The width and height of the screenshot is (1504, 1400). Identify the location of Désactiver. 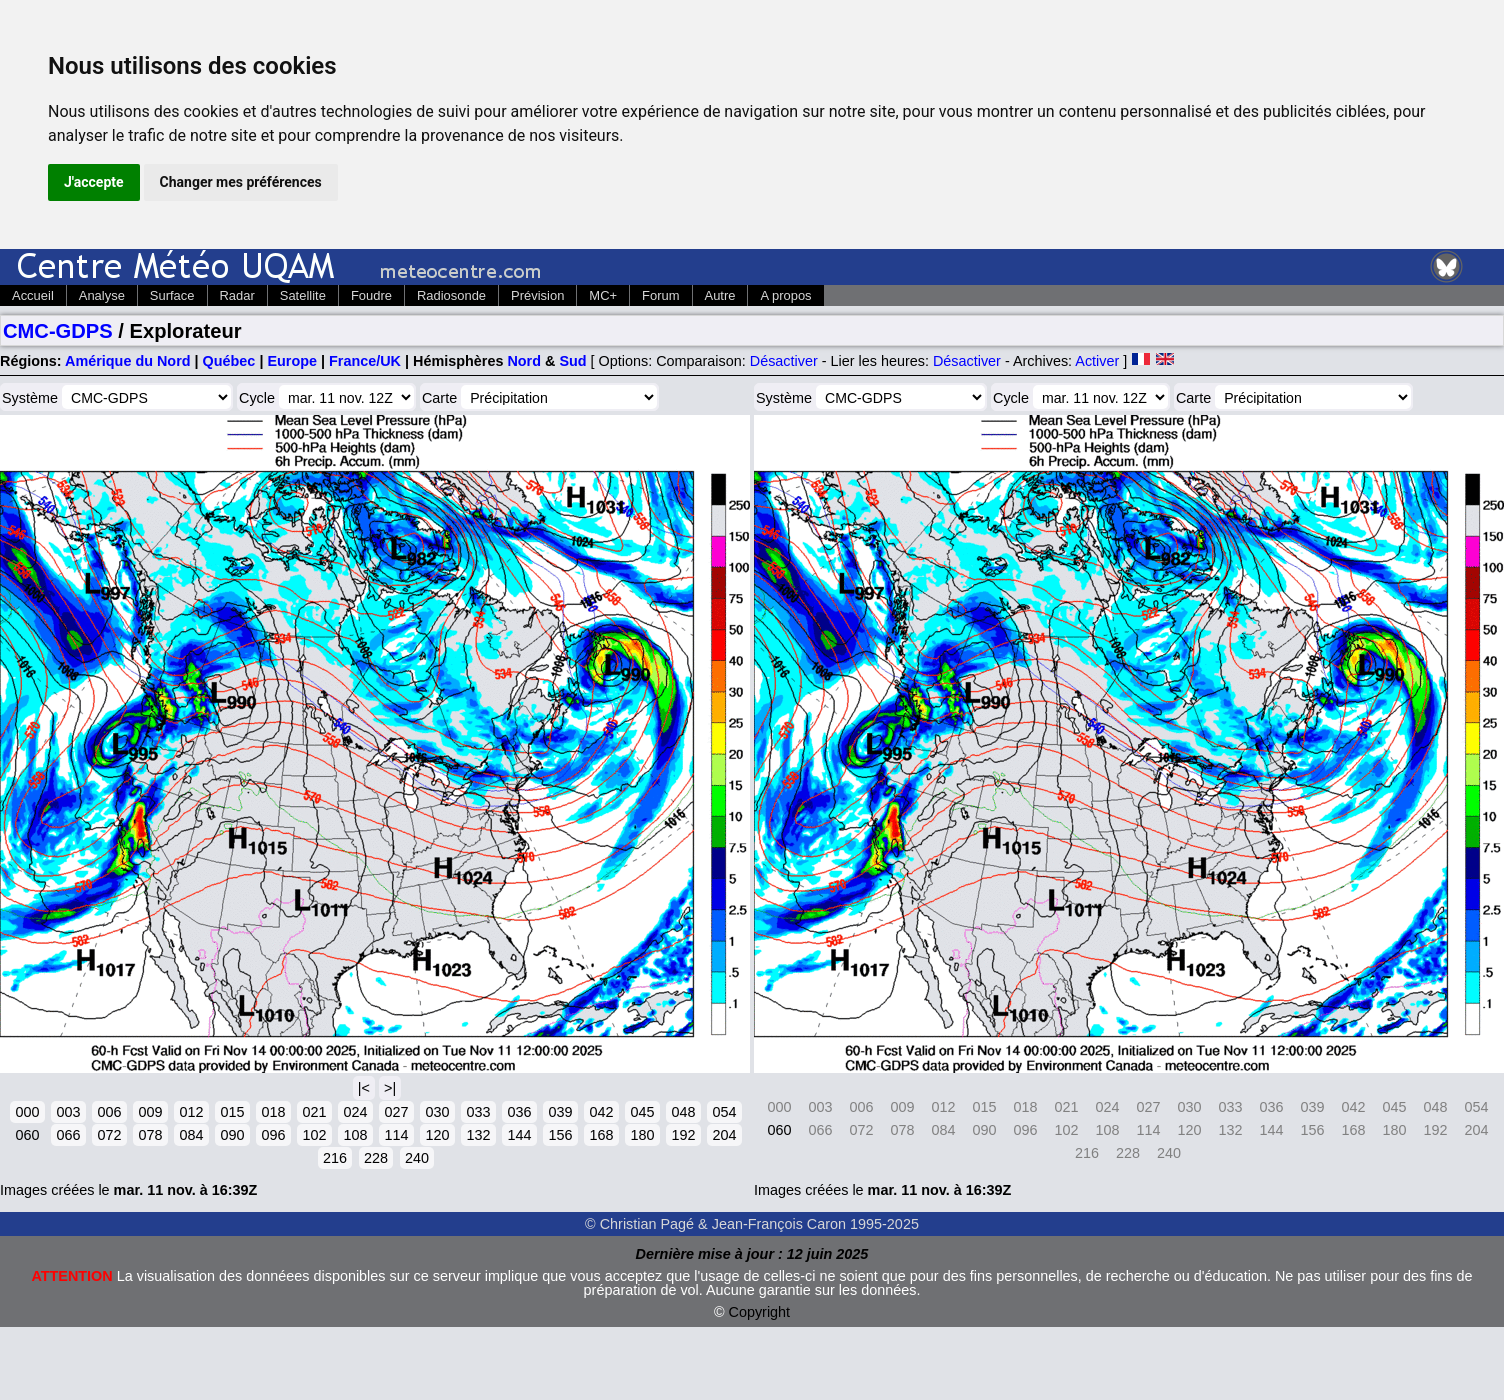
(784, 361).